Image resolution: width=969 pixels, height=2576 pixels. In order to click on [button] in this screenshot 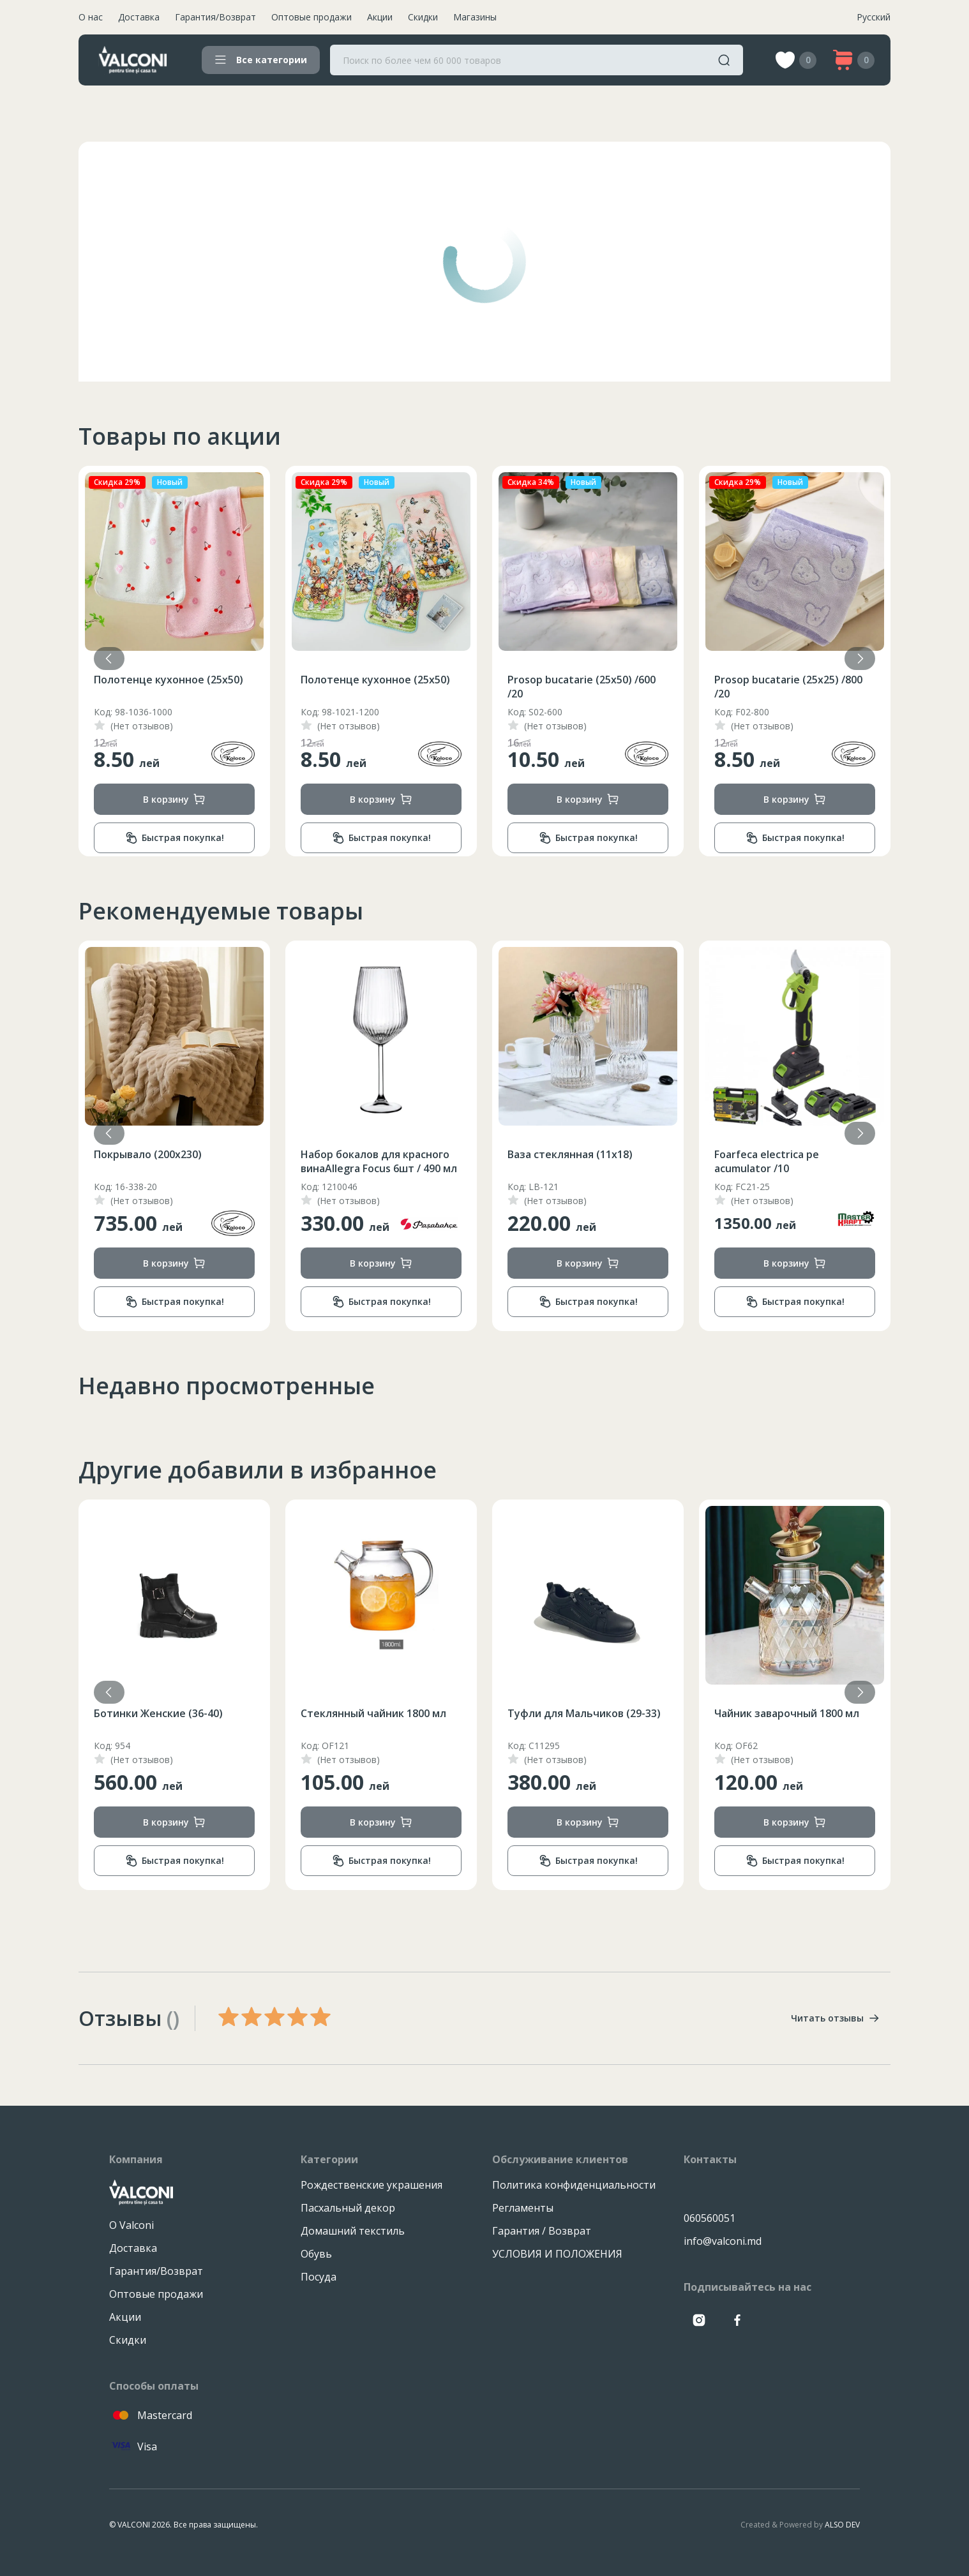, I will do `click(860, 658)`.